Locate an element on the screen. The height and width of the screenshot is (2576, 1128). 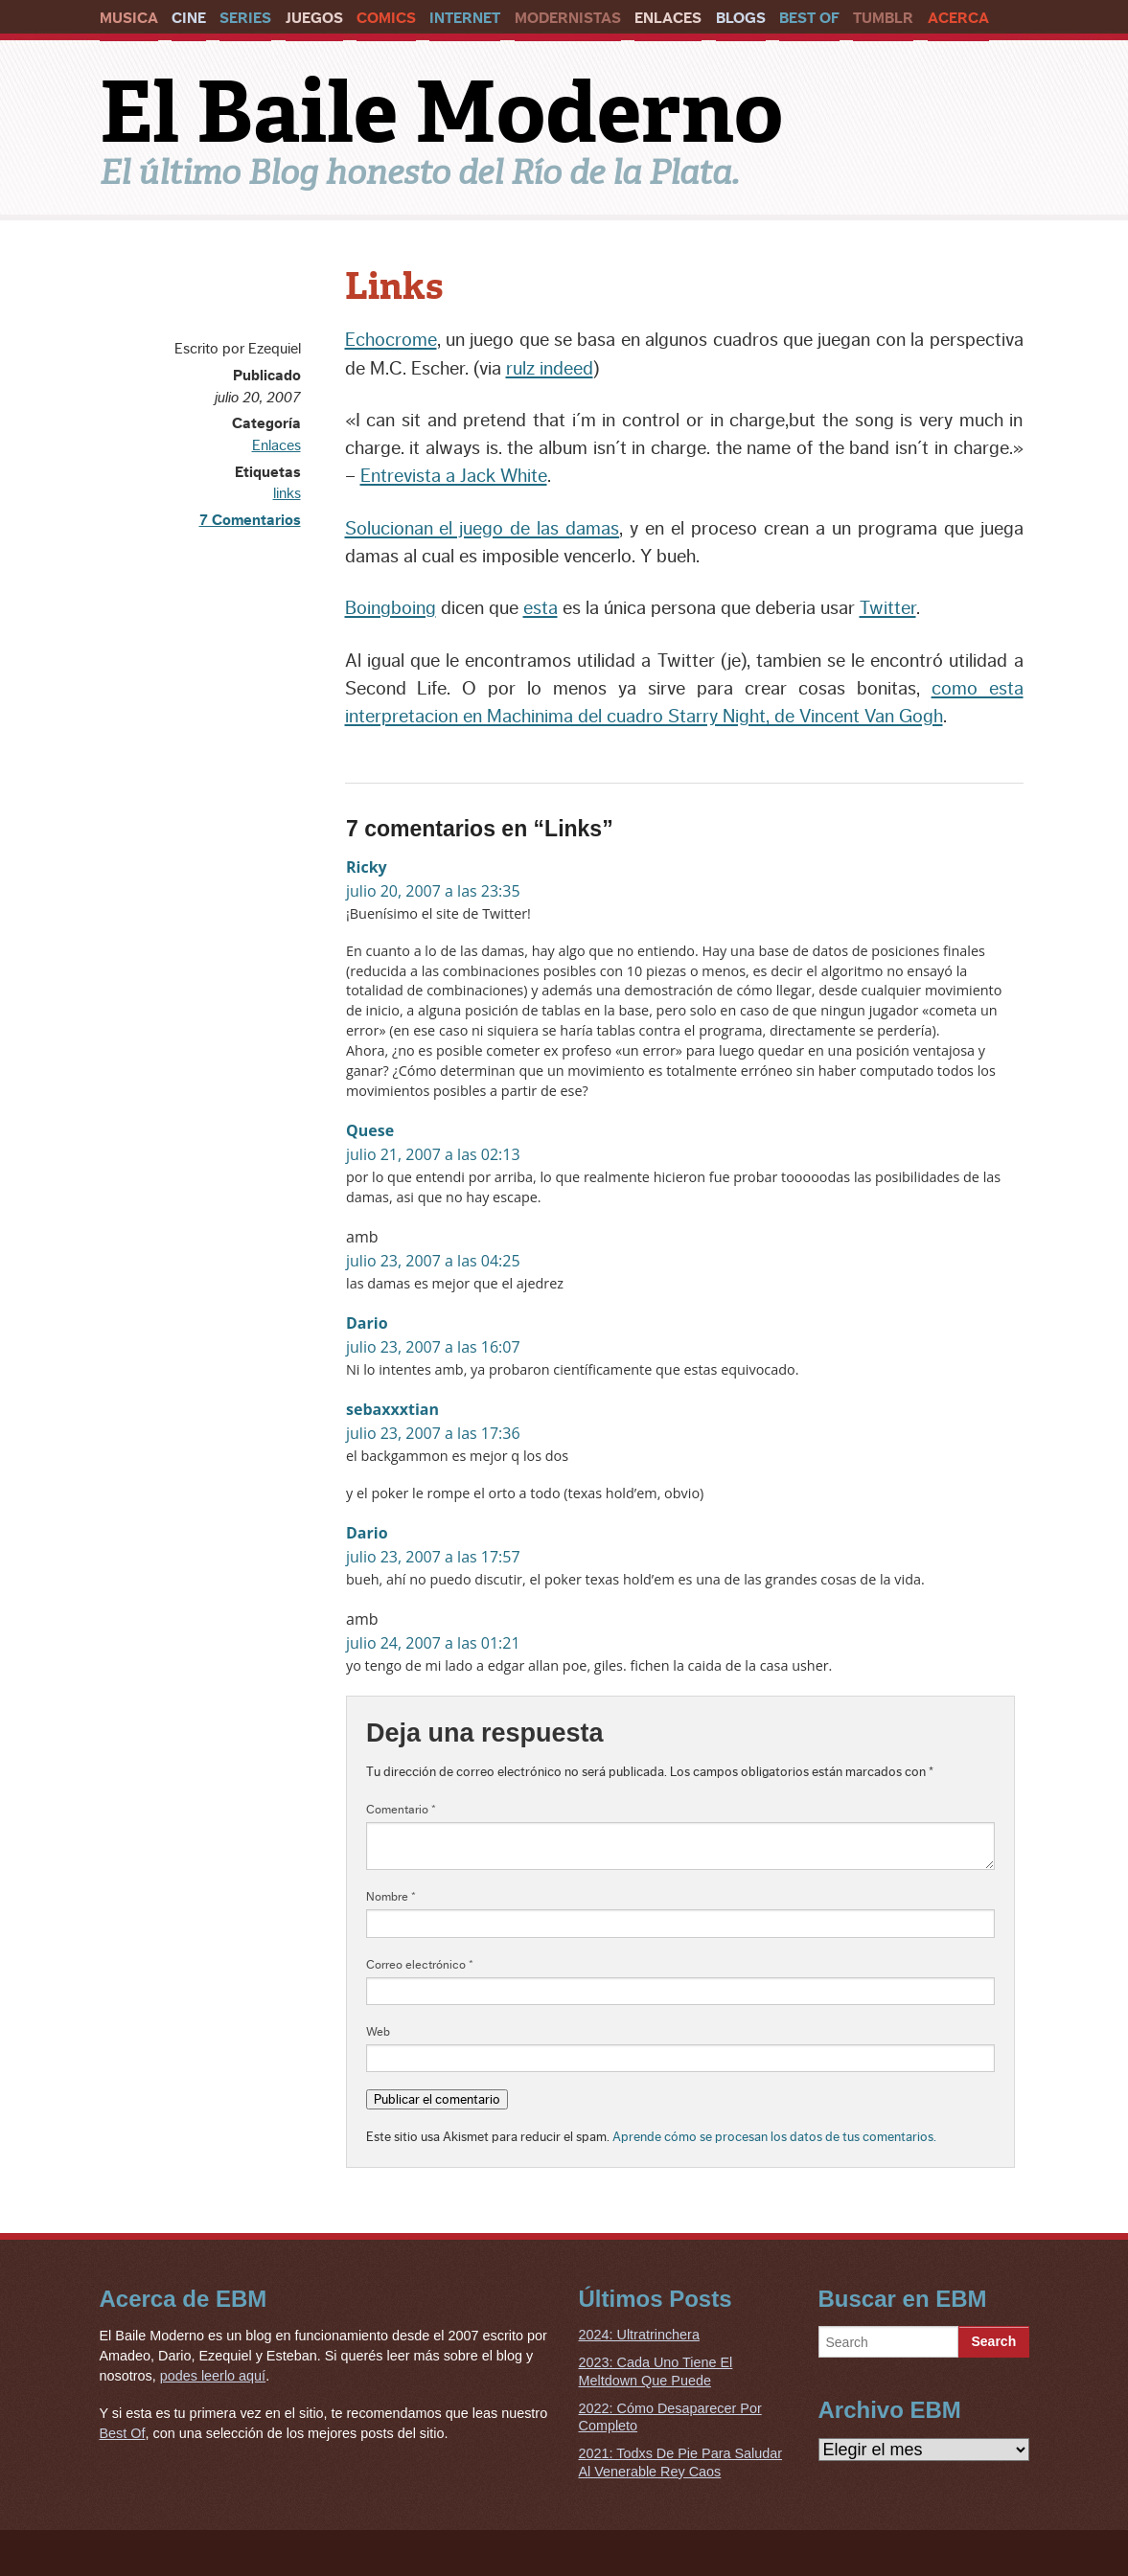
Enlaces is located at coordinates (668, 18).